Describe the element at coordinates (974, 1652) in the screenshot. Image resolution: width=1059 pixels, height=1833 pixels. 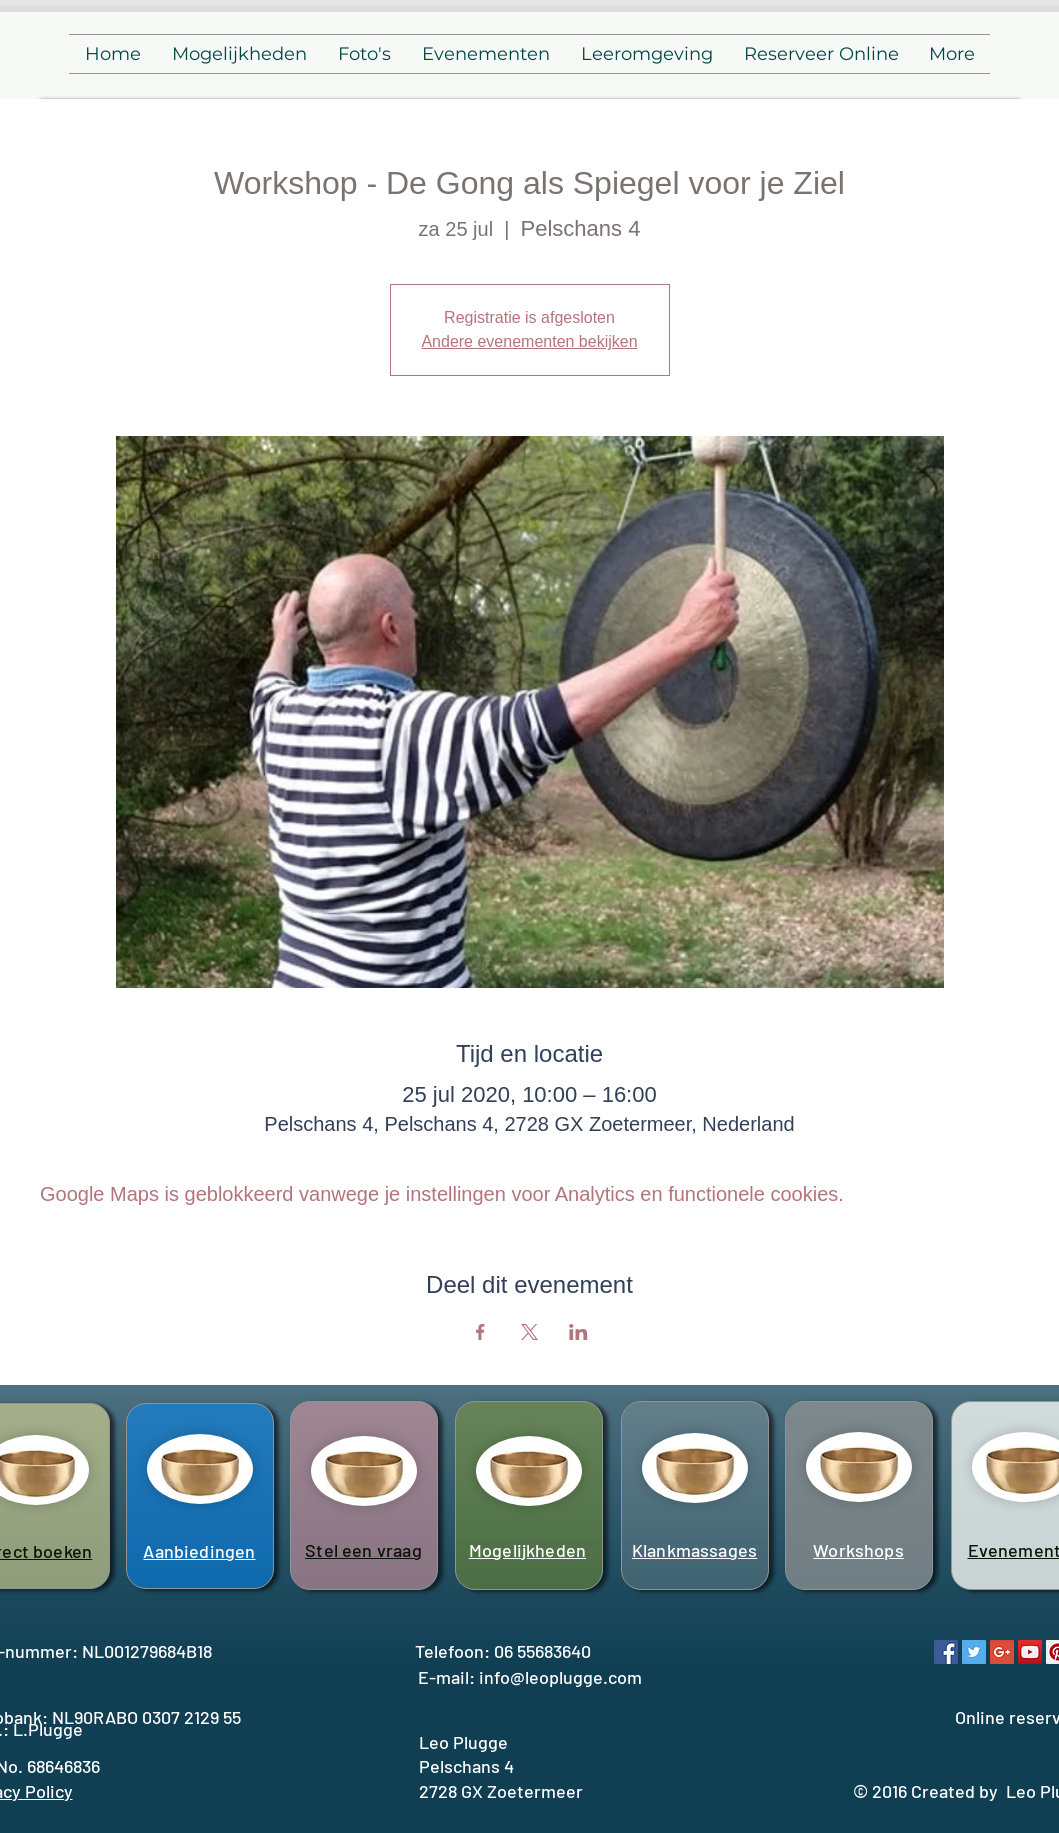
I see `[Twitter Social Icon]` at that location.